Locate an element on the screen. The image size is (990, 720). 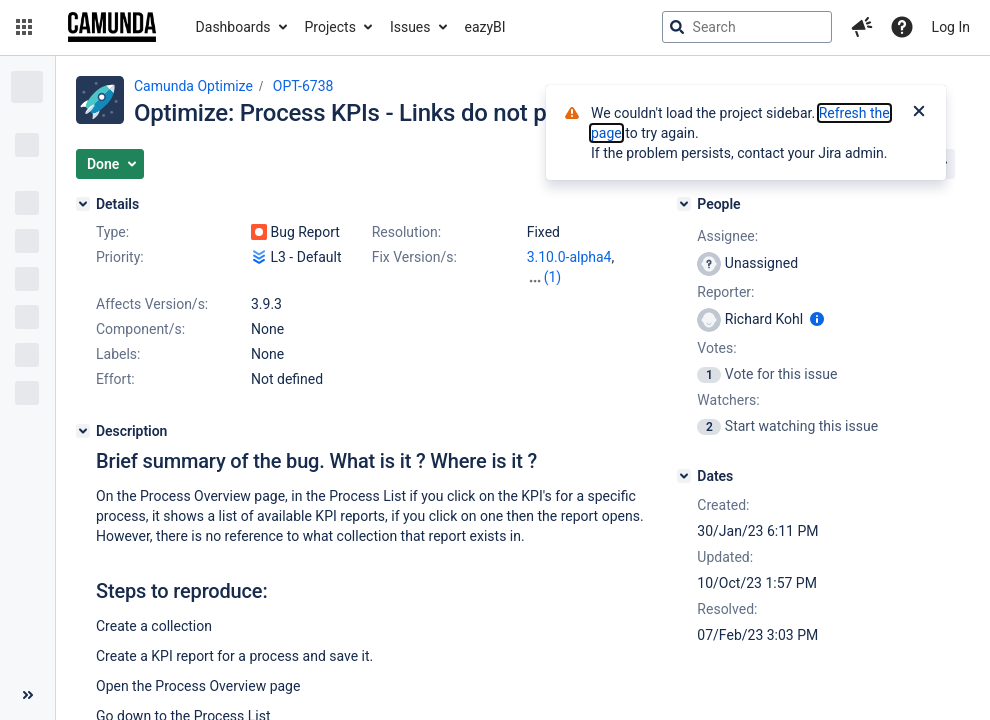
Fix Version/s: is located at coordinates (414, 257).